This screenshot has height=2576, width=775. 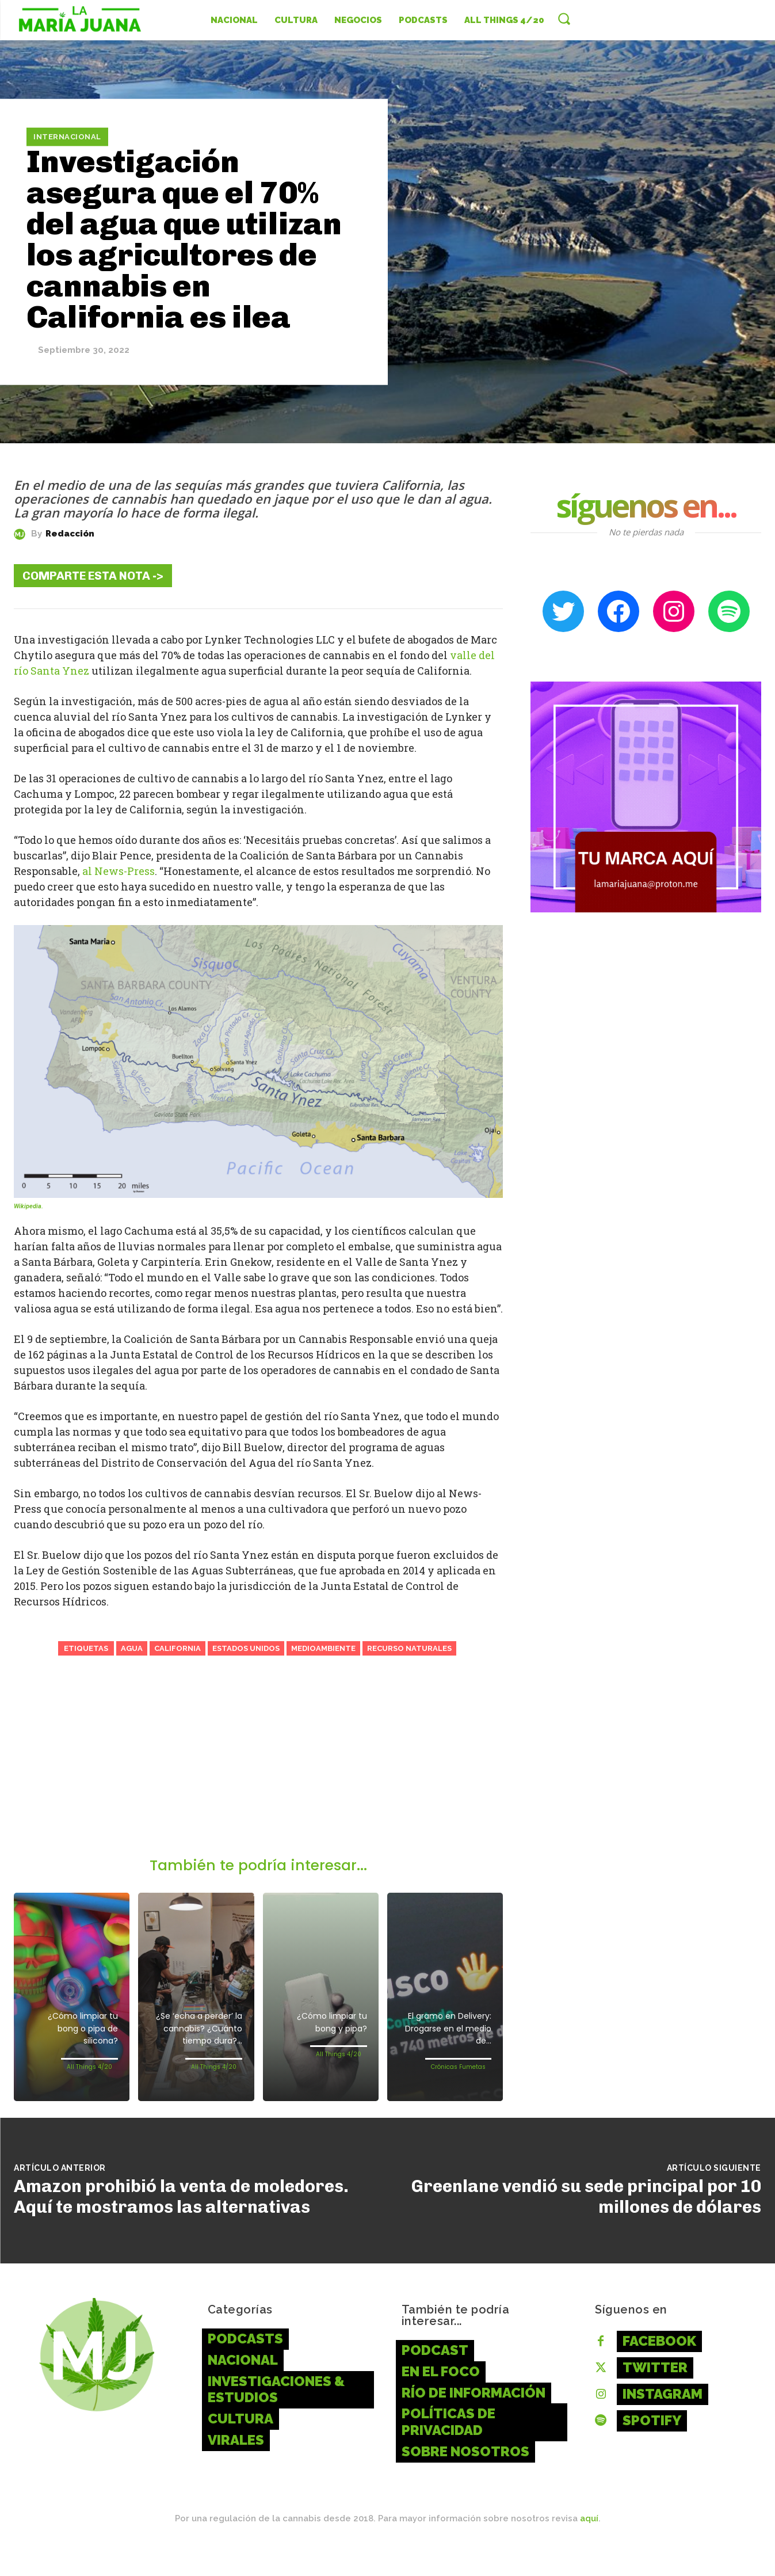 I want to click on [Advertisement], so click(x=258, y=1770).